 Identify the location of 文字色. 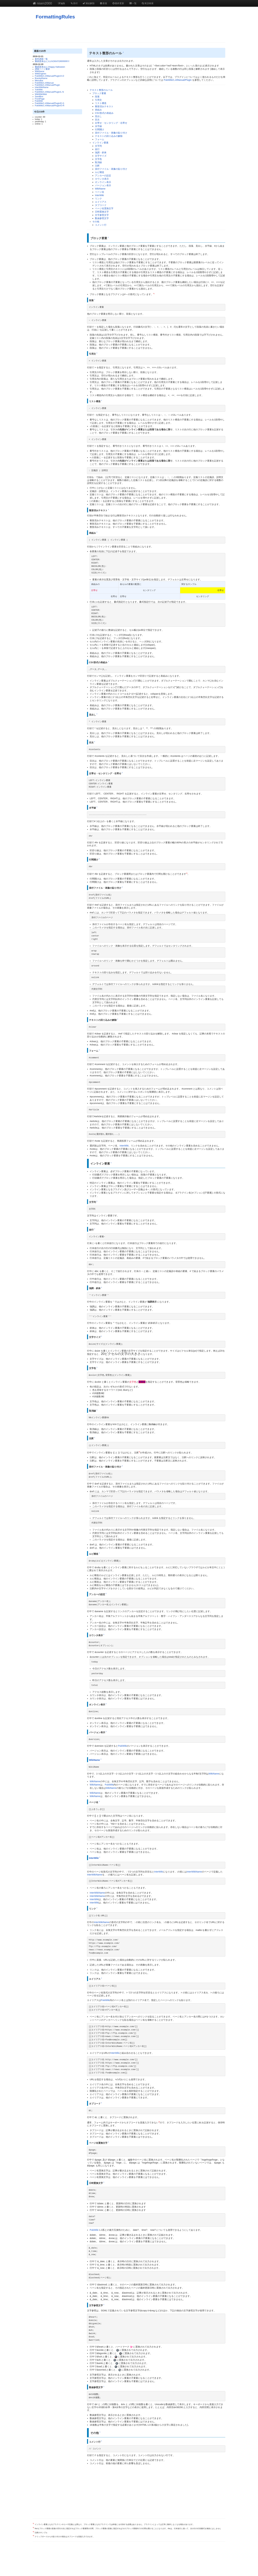
(98, 159).